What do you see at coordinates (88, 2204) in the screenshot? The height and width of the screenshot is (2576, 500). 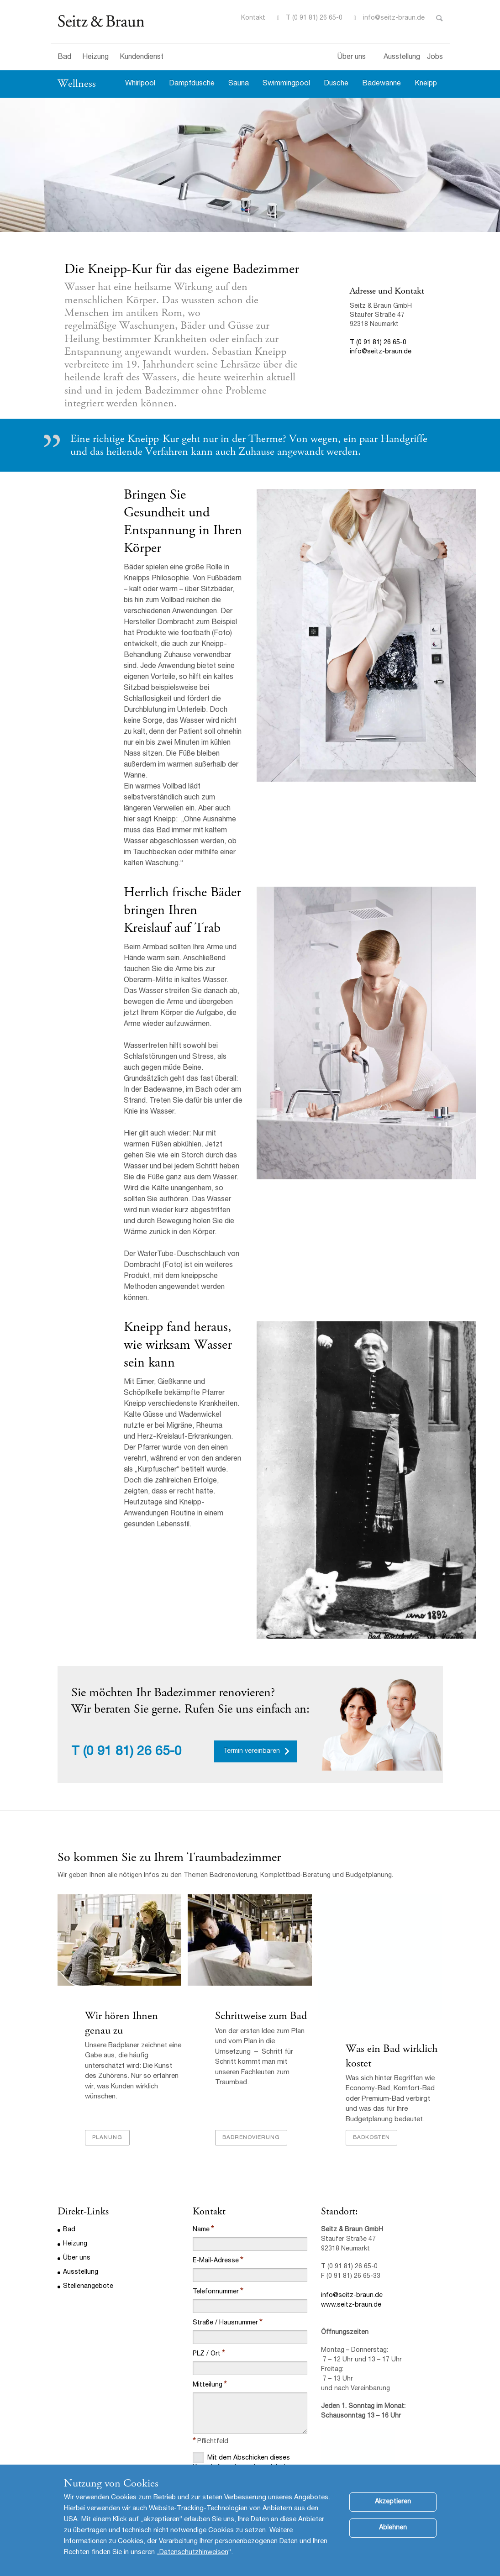 I see `Stellenangebote` at bounding box center [88, 2204].